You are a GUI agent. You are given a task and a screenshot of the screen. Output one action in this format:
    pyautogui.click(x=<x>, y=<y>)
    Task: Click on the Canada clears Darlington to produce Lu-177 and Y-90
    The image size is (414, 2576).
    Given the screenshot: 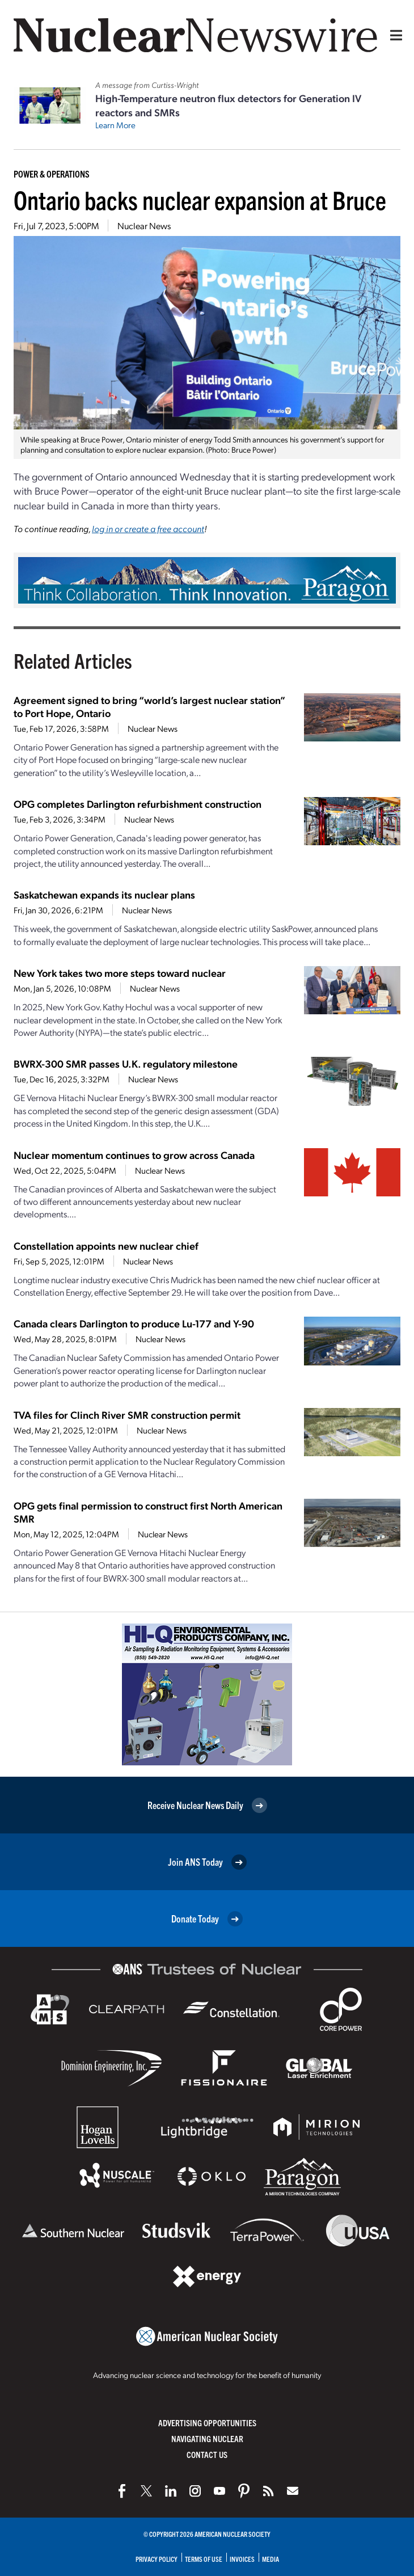 What is the action you would take?
    pyautogui.click(x=134, y=1323)
    